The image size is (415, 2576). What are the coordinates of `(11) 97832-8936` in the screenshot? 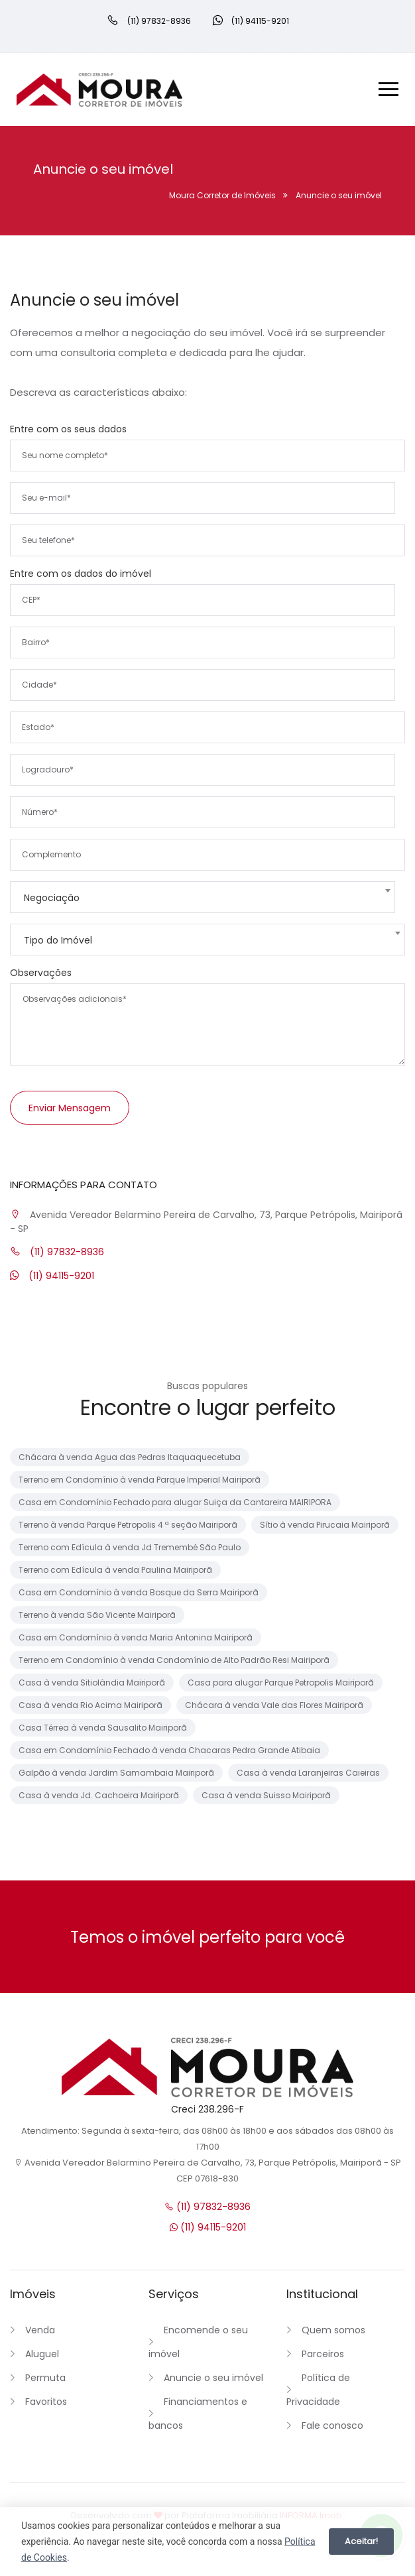 It's located at (57, 1250).